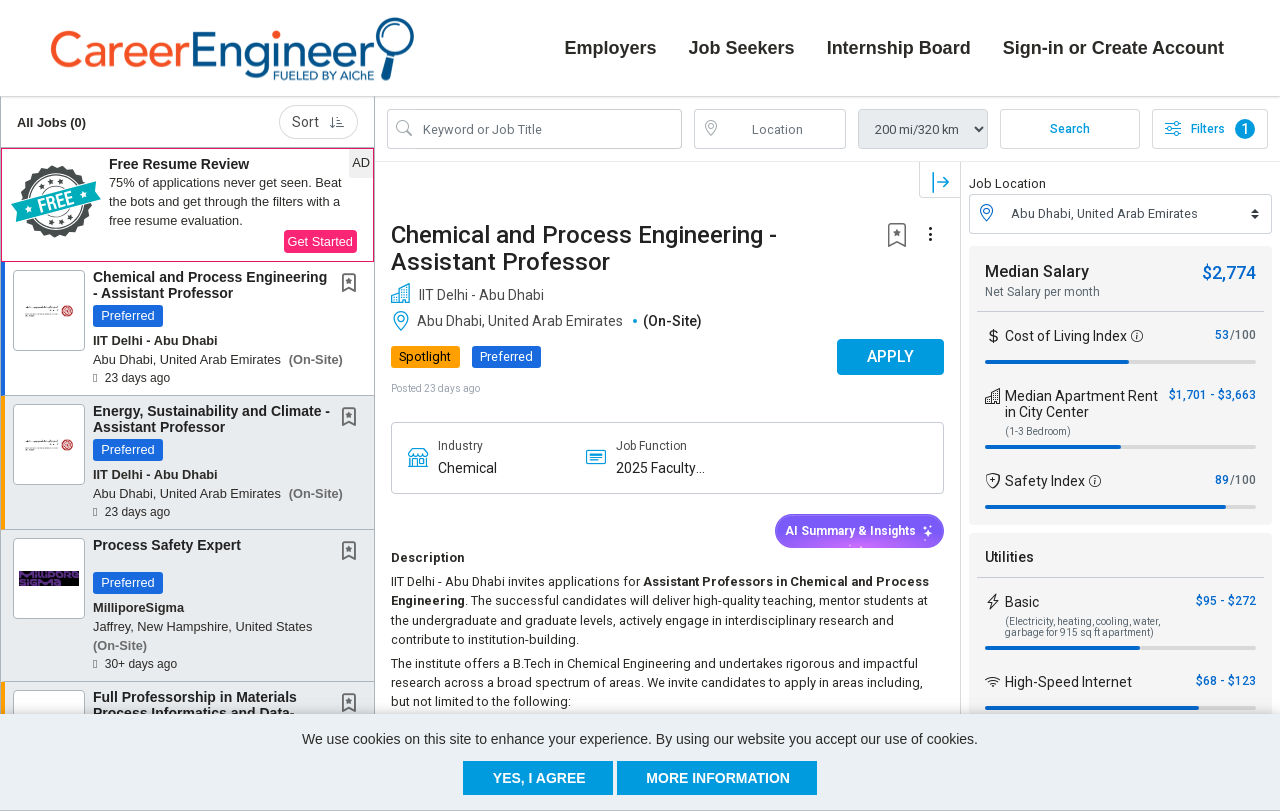 The image size is (1280, 811). Describe the element at coordinates (1045, 479) in the screenshot. I see `Safety Index` at that location.